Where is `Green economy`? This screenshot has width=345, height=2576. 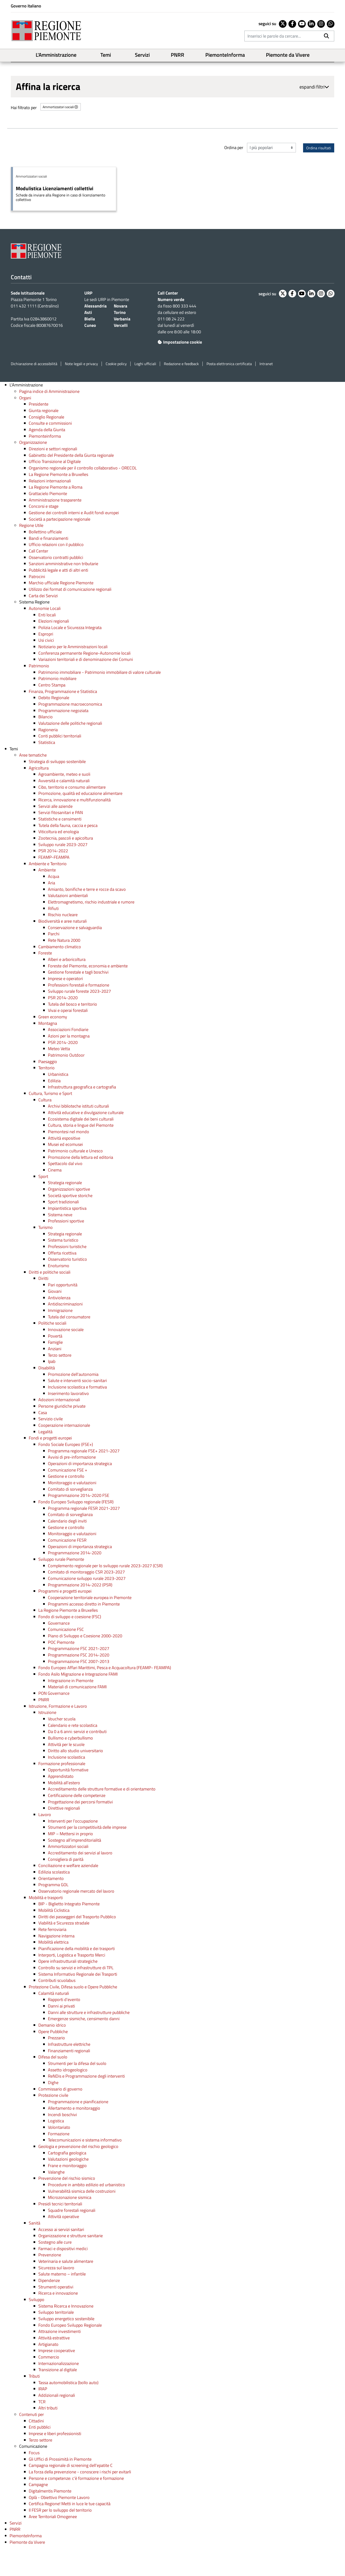 Green economy is located at coordinates (52, 1025).